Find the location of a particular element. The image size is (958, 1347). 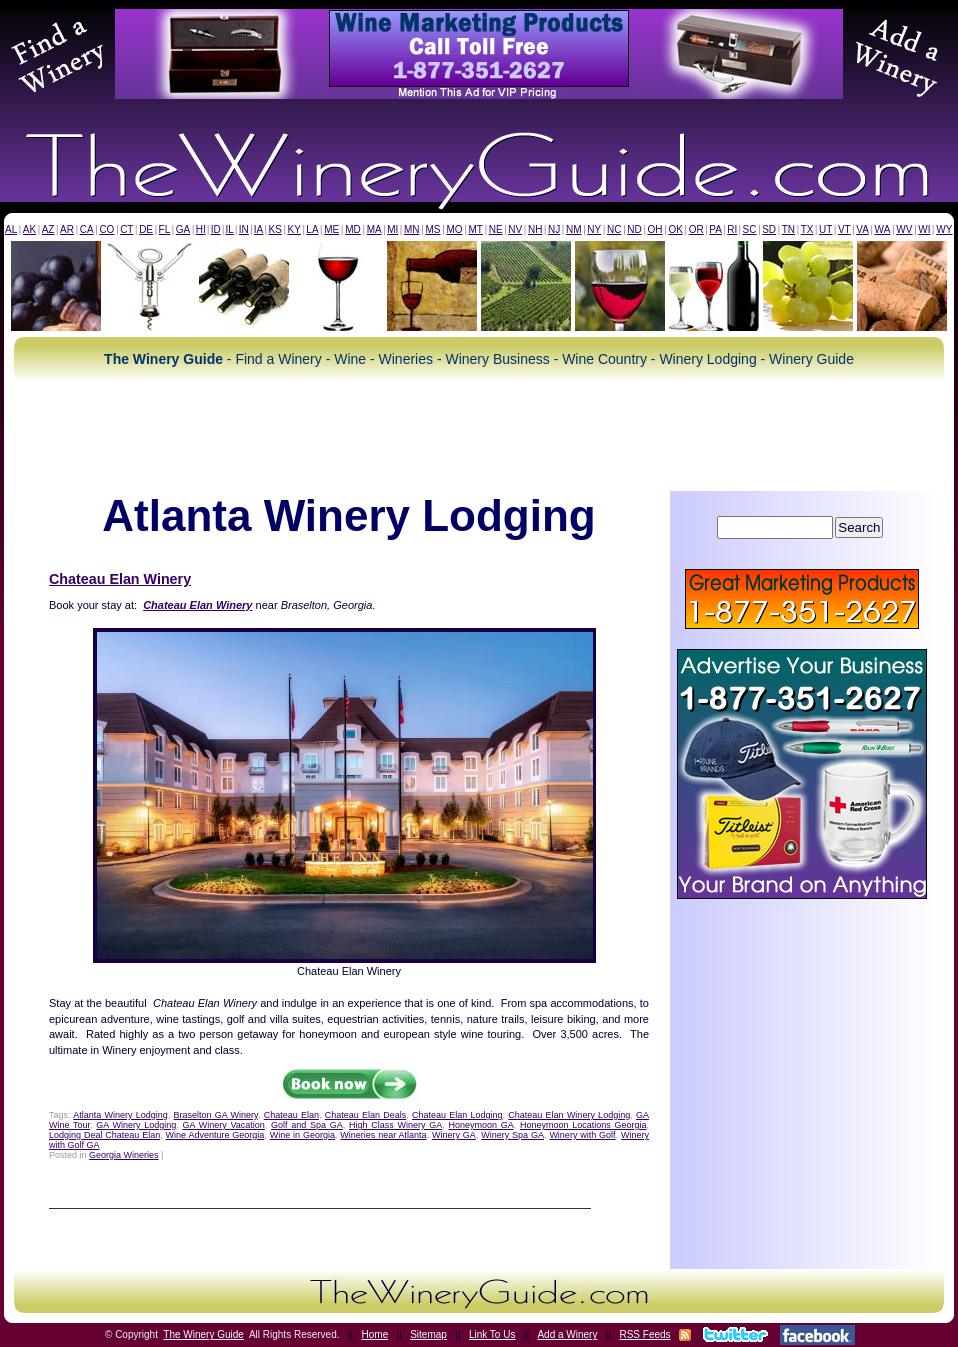

MO is located at coordinates (454, 229).